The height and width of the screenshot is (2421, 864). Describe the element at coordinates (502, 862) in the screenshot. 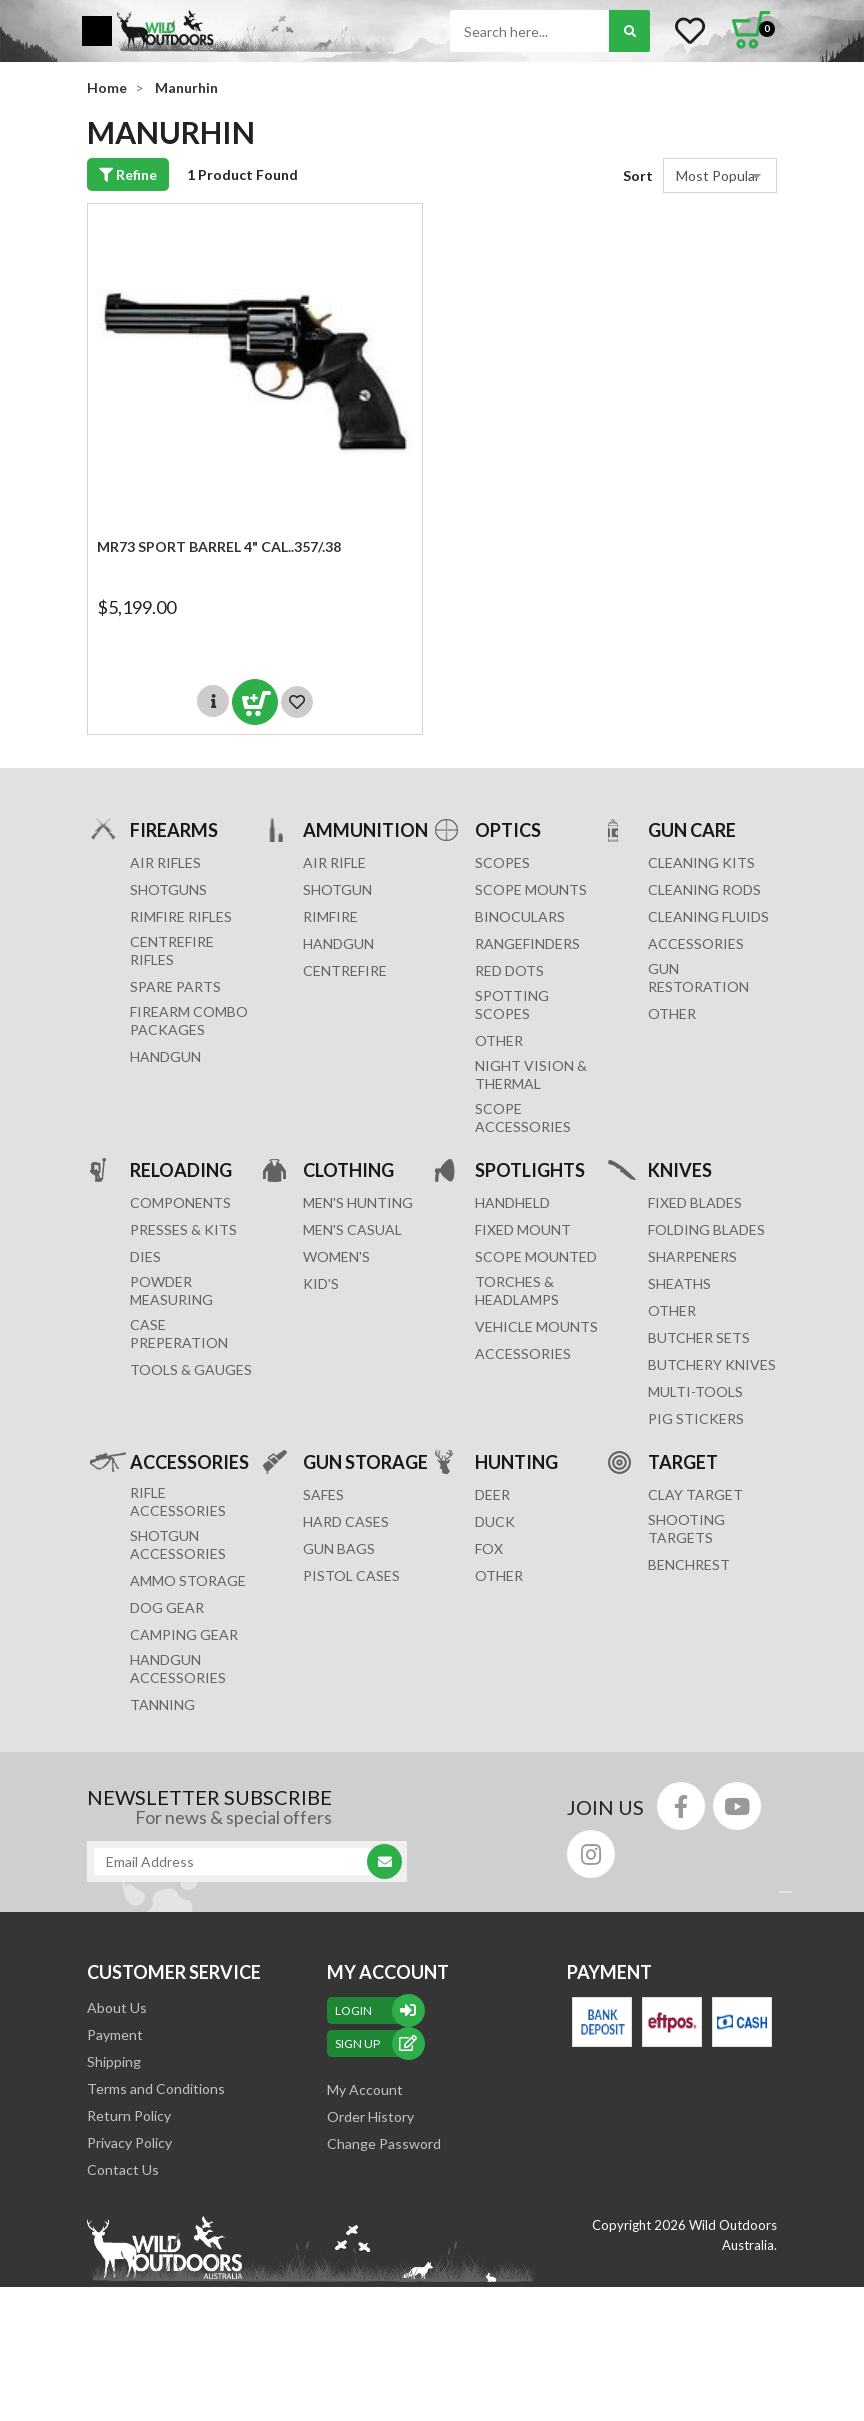

I see `SCOPES` at that location.